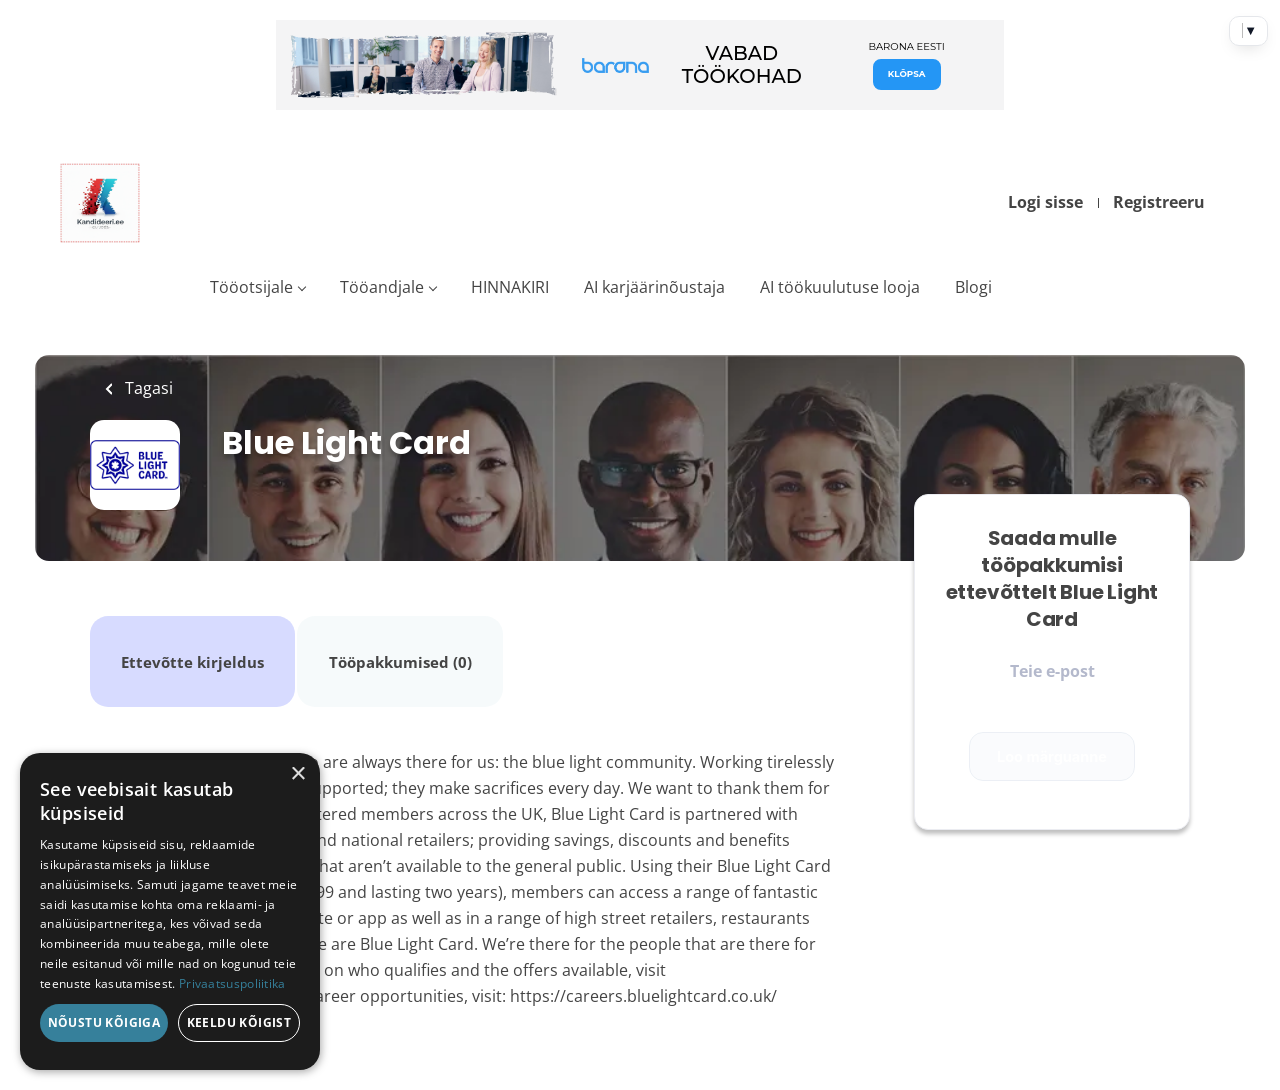 This screenshot has height=1090, width=1280. Describe the element at coordinates (251, 287) in the screenshot. I see `Tööotsijale` at that location.